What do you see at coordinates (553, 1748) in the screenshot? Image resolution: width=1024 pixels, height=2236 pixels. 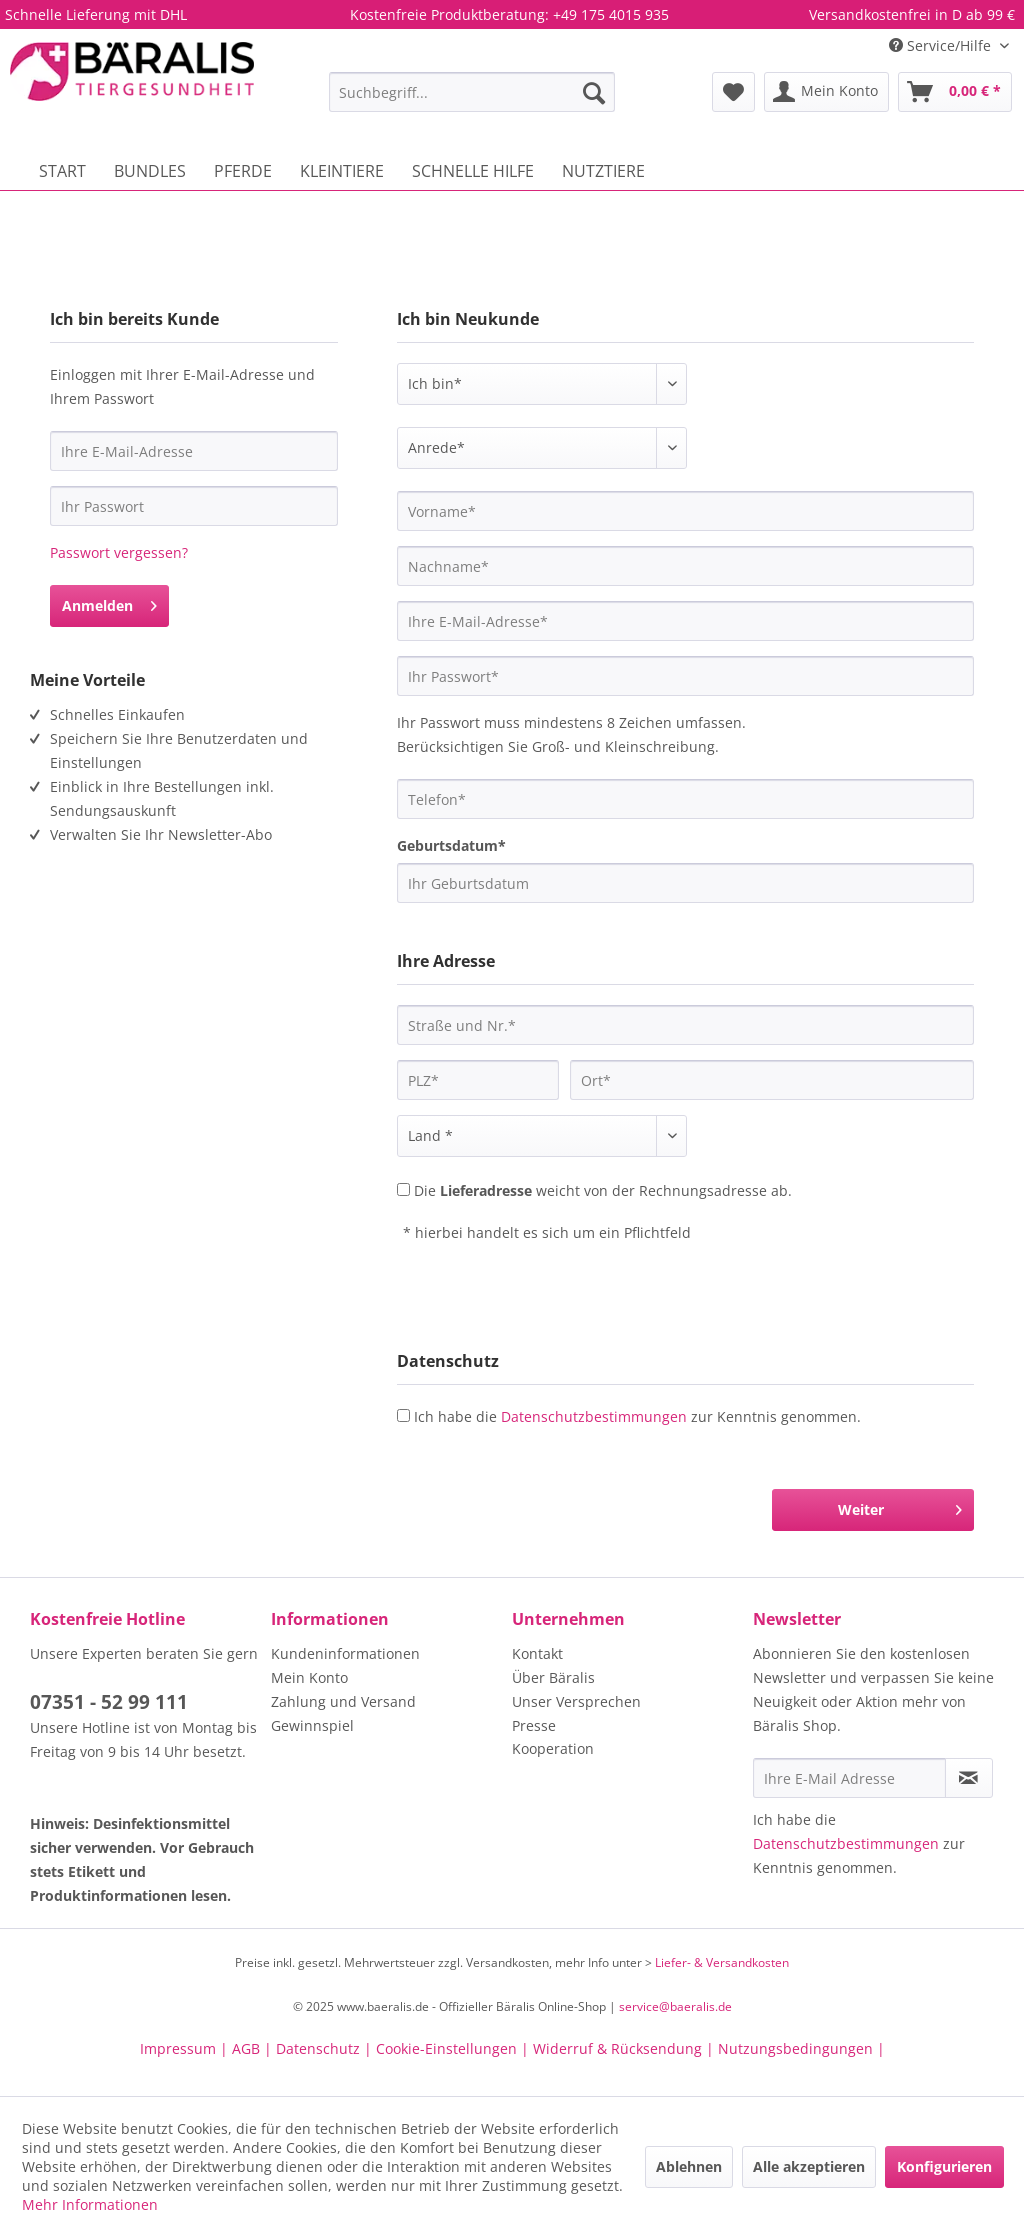 I see `Kooperation` at bounding box center [553, 1748].